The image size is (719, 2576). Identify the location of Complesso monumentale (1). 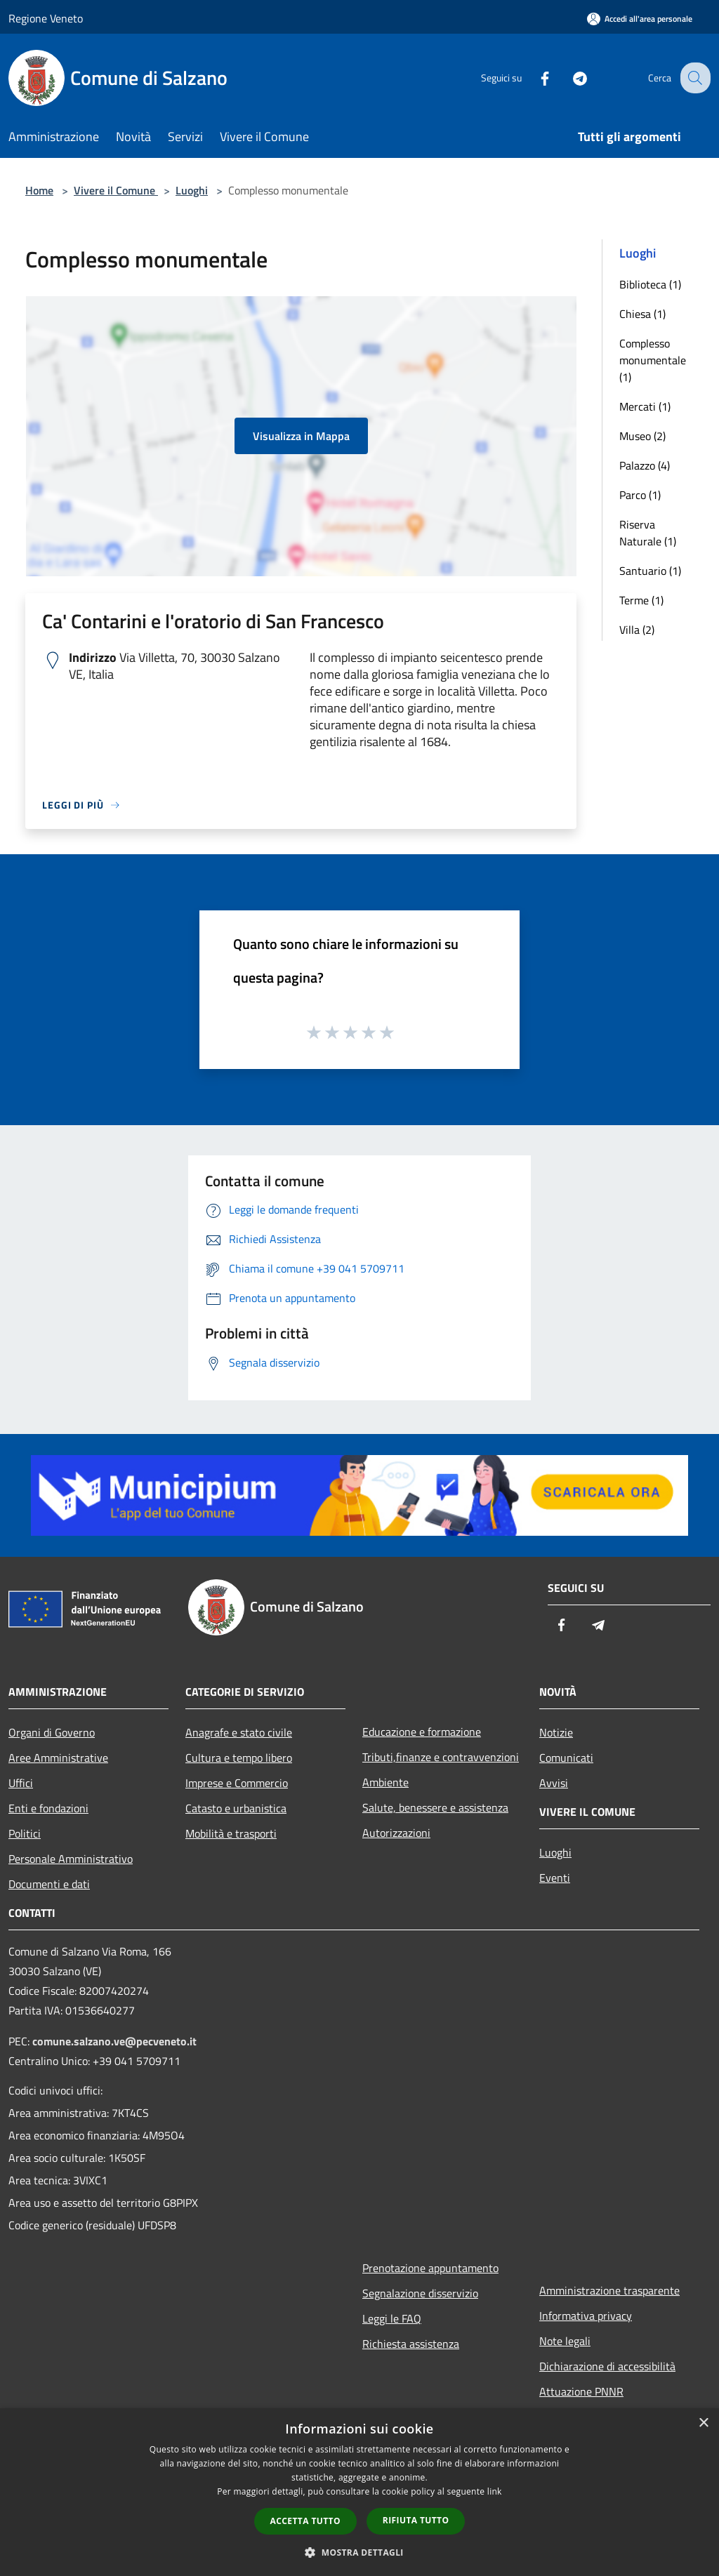
(652, 360).